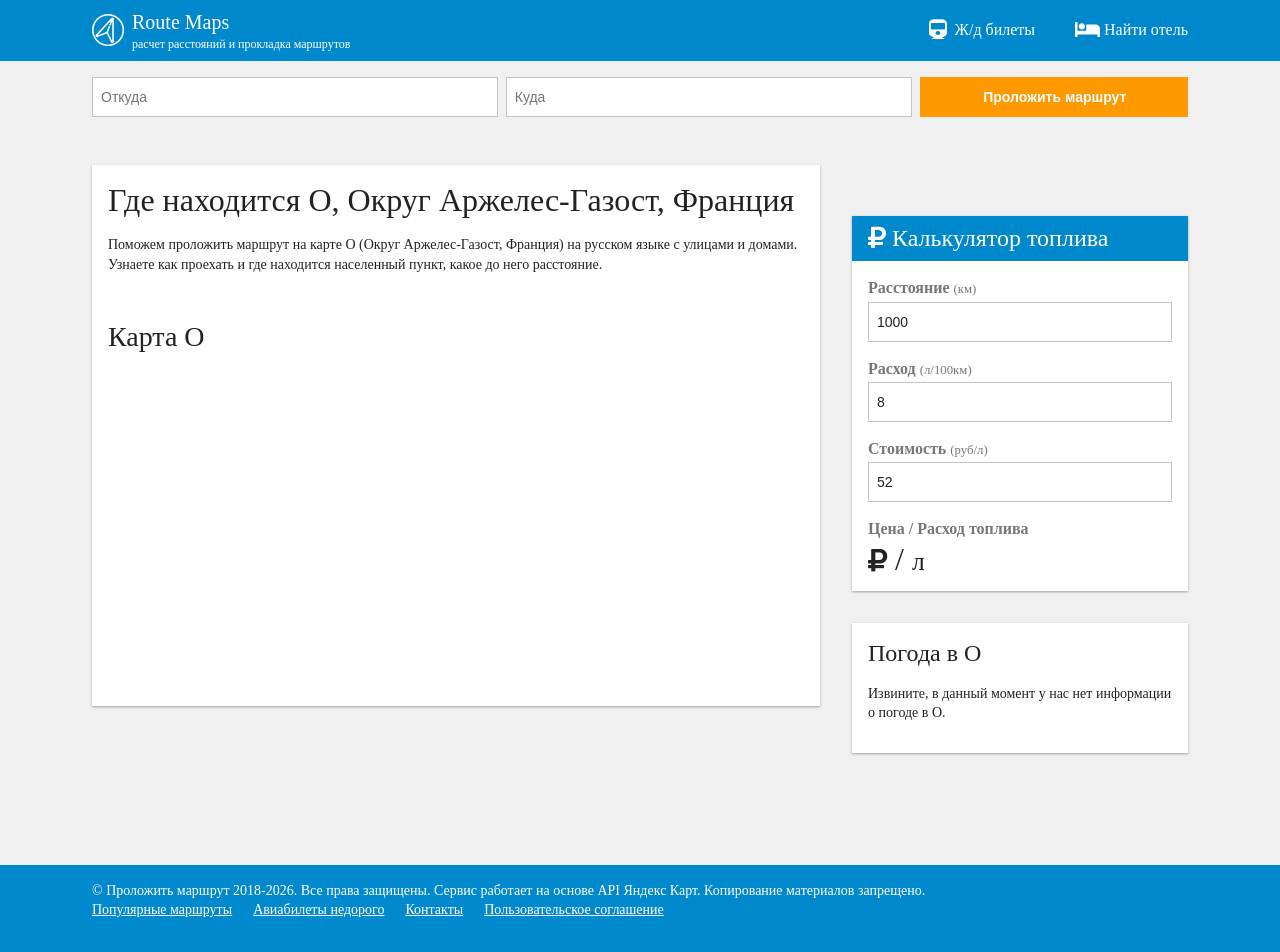 This screenshot has width=1280, height=952. Describe the element at coordinates (318, 909) in the screenshot. I see `Авиабилеты недорого` at that location.